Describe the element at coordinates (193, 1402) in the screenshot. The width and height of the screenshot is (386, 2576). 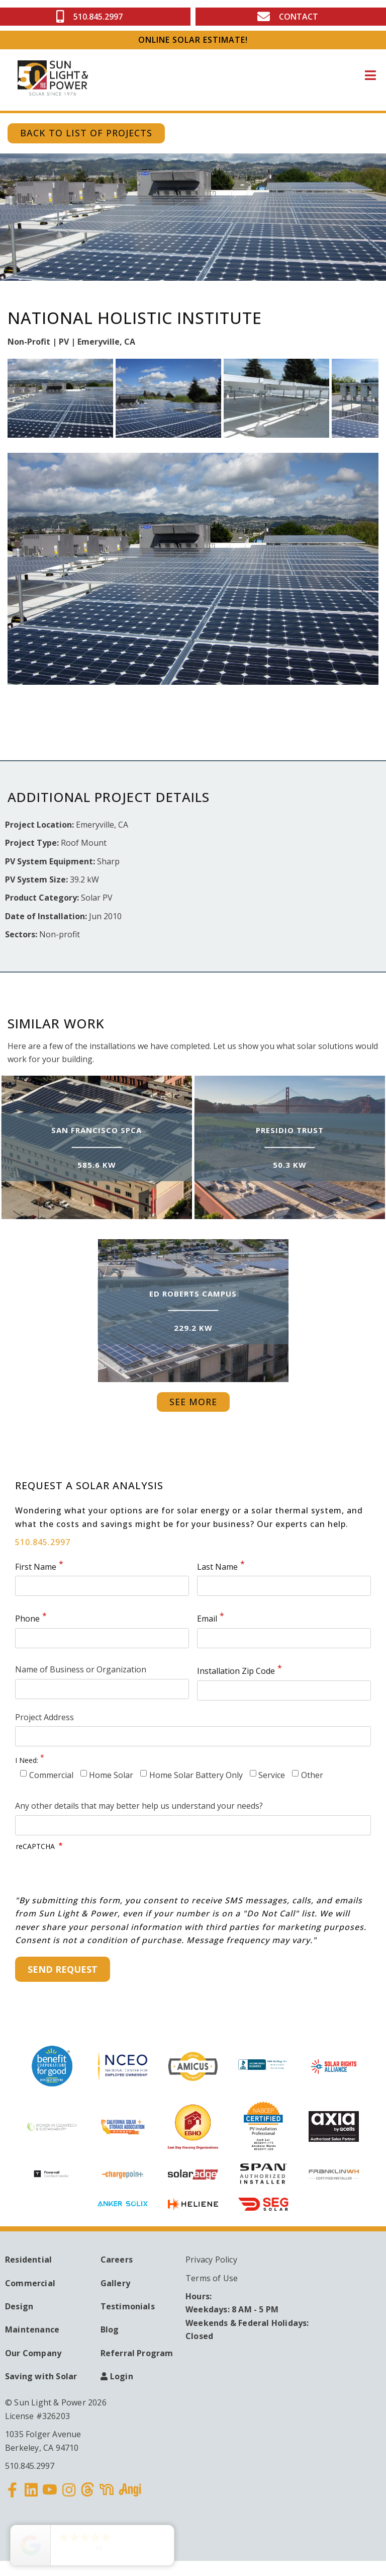
I see `See More` at that location.